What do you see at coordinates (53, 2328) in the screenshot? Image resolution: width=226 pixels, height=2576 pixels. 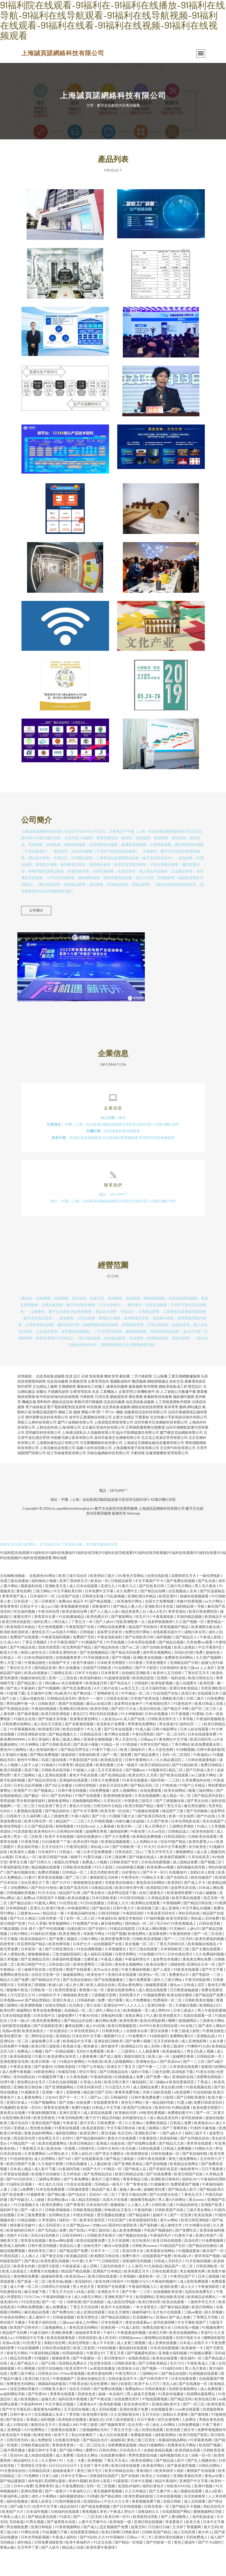 I see `国产一区一区` at bounding box center [53, 2328].